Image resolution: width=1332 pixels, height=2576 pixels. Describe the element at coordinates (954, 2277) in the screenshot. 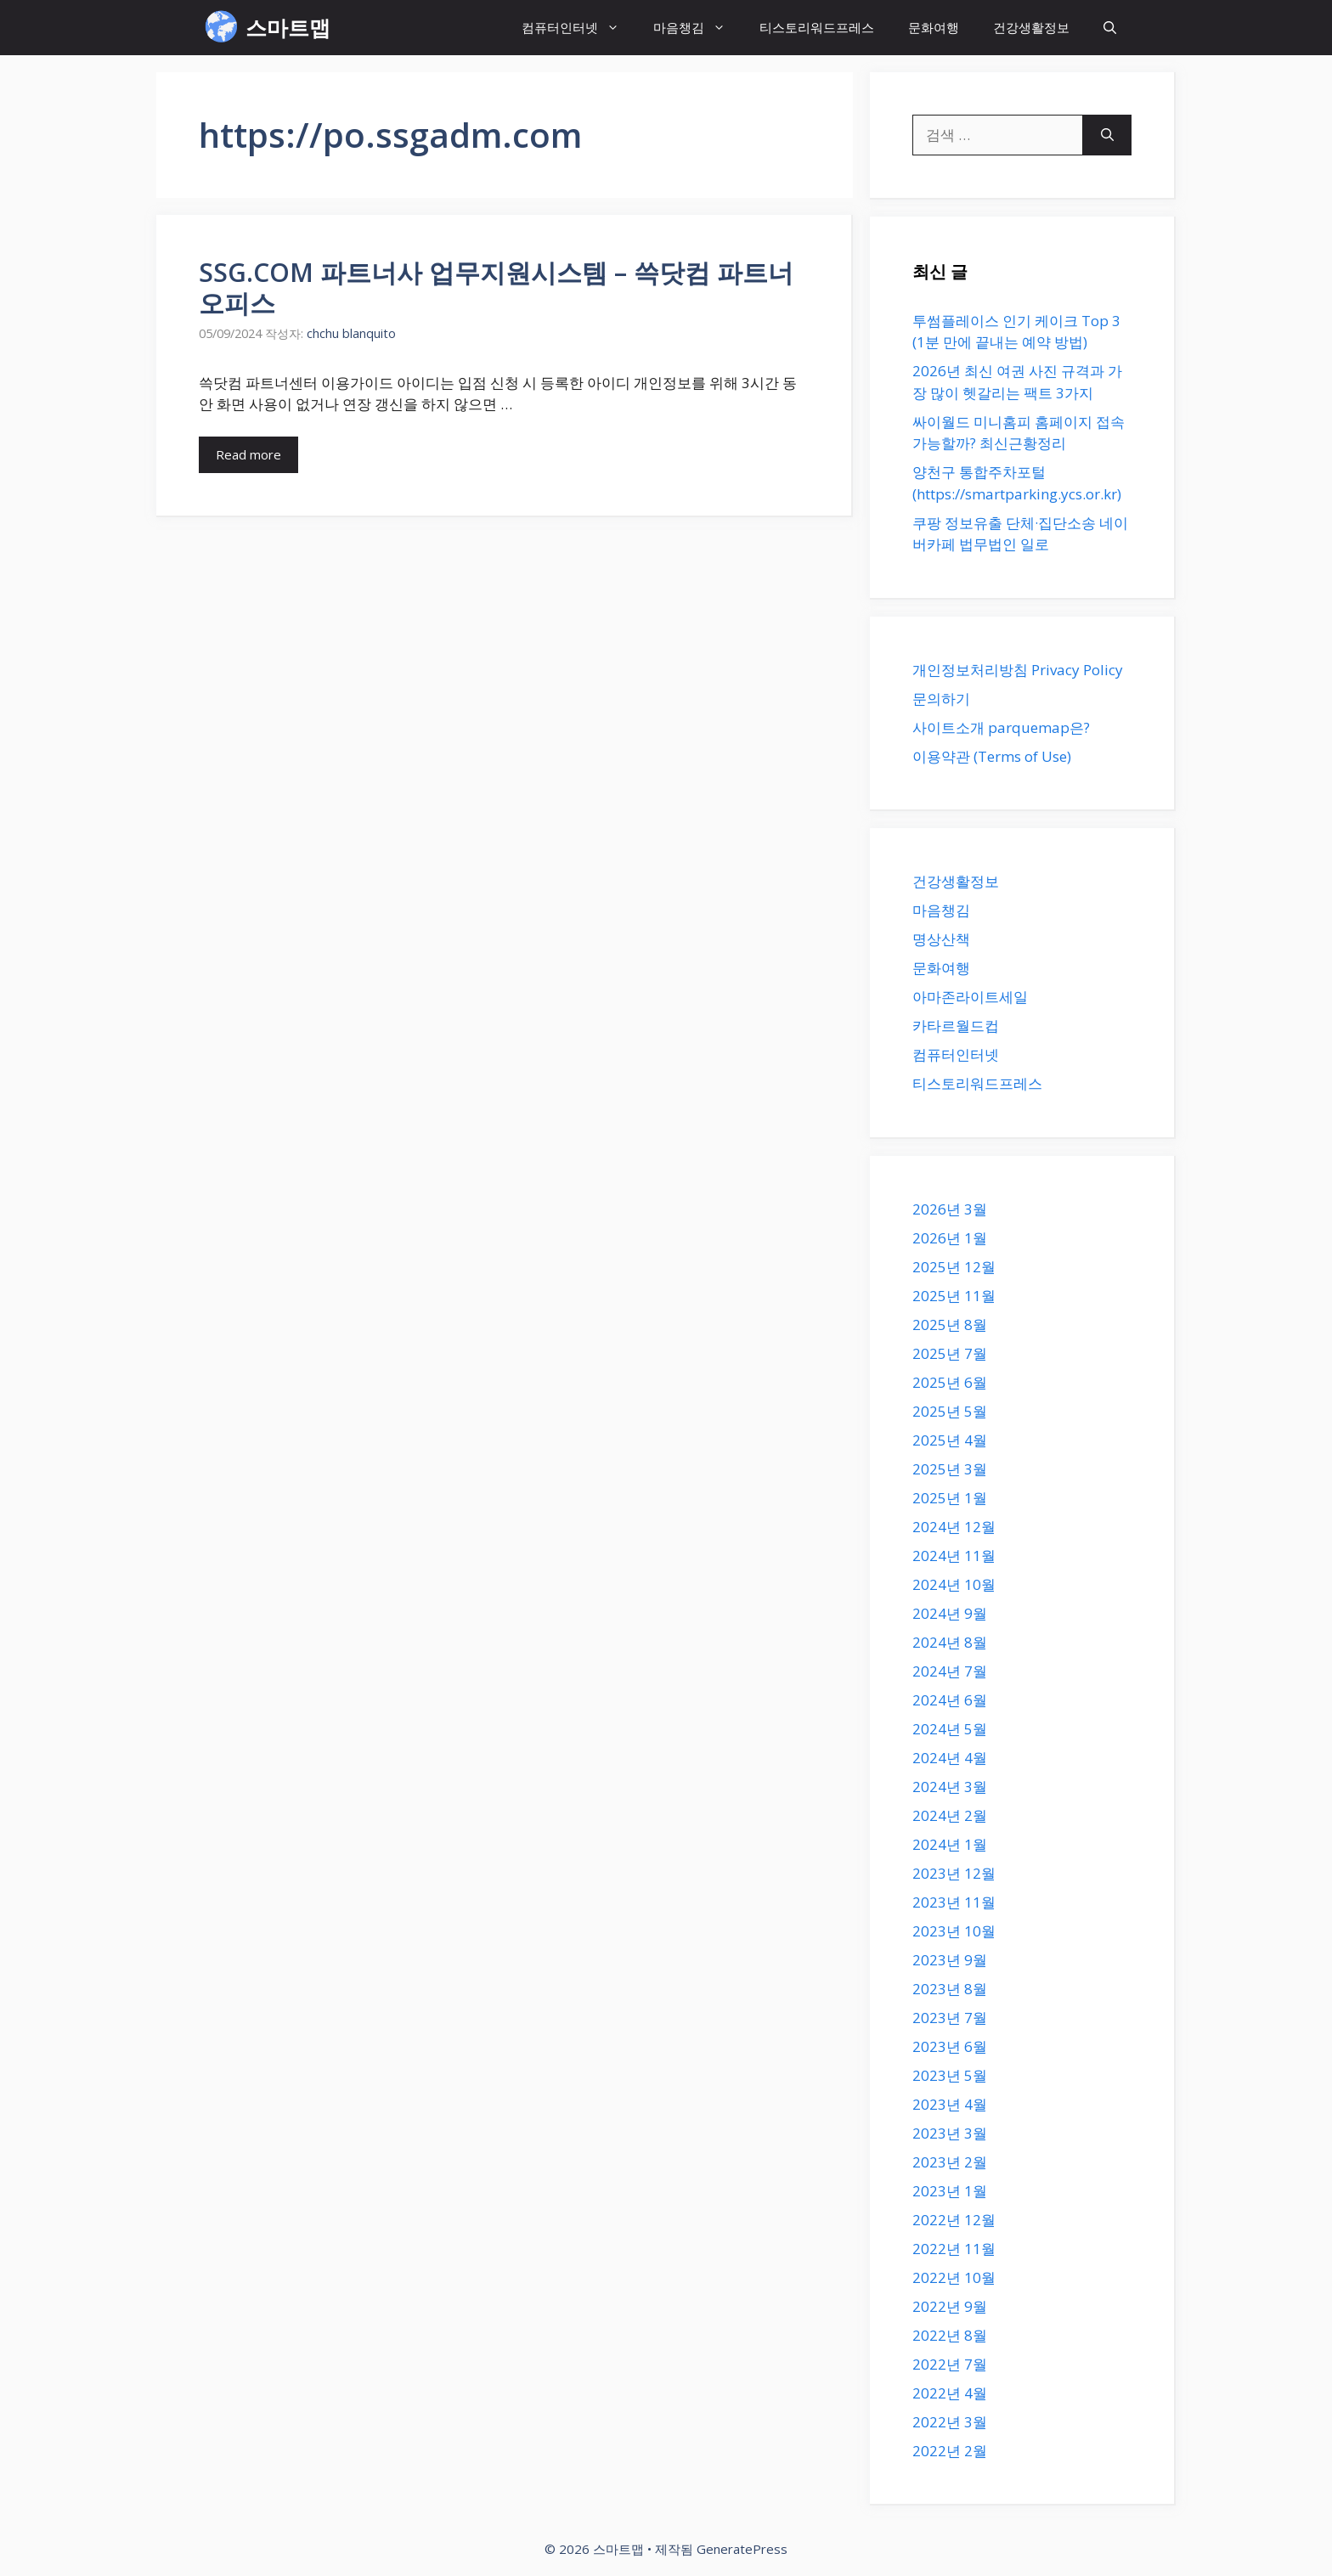

I see `2022년 10월` at that location.